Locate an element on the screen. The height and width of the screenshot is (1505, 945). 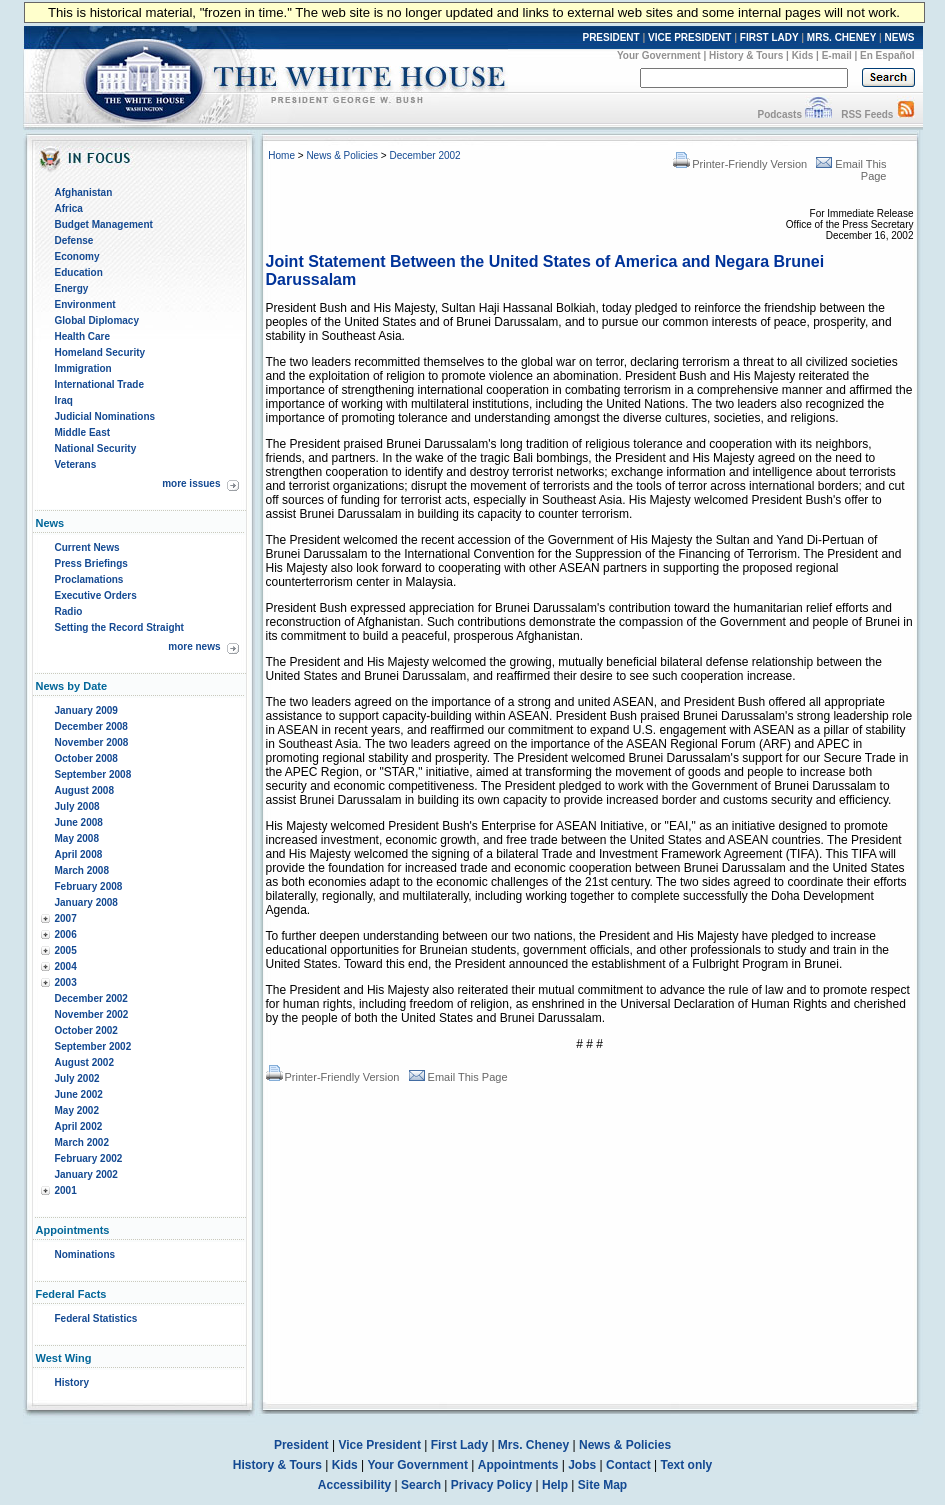
May 2008 is located at coordinates (77, 838).